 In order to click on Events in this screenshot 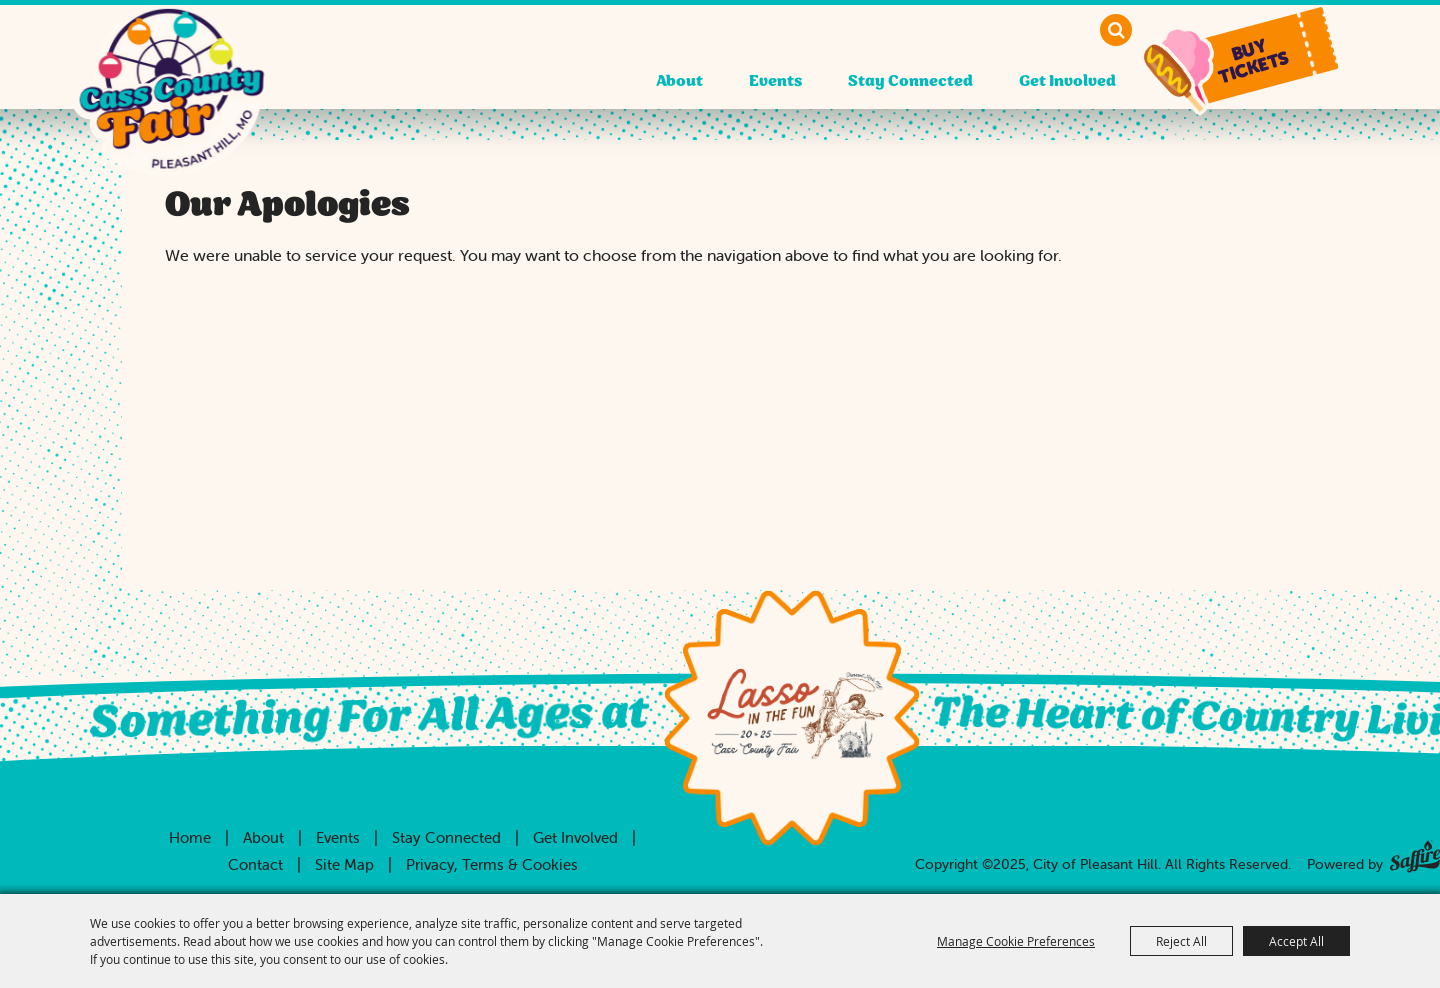, I will do `click(775, 81)`.